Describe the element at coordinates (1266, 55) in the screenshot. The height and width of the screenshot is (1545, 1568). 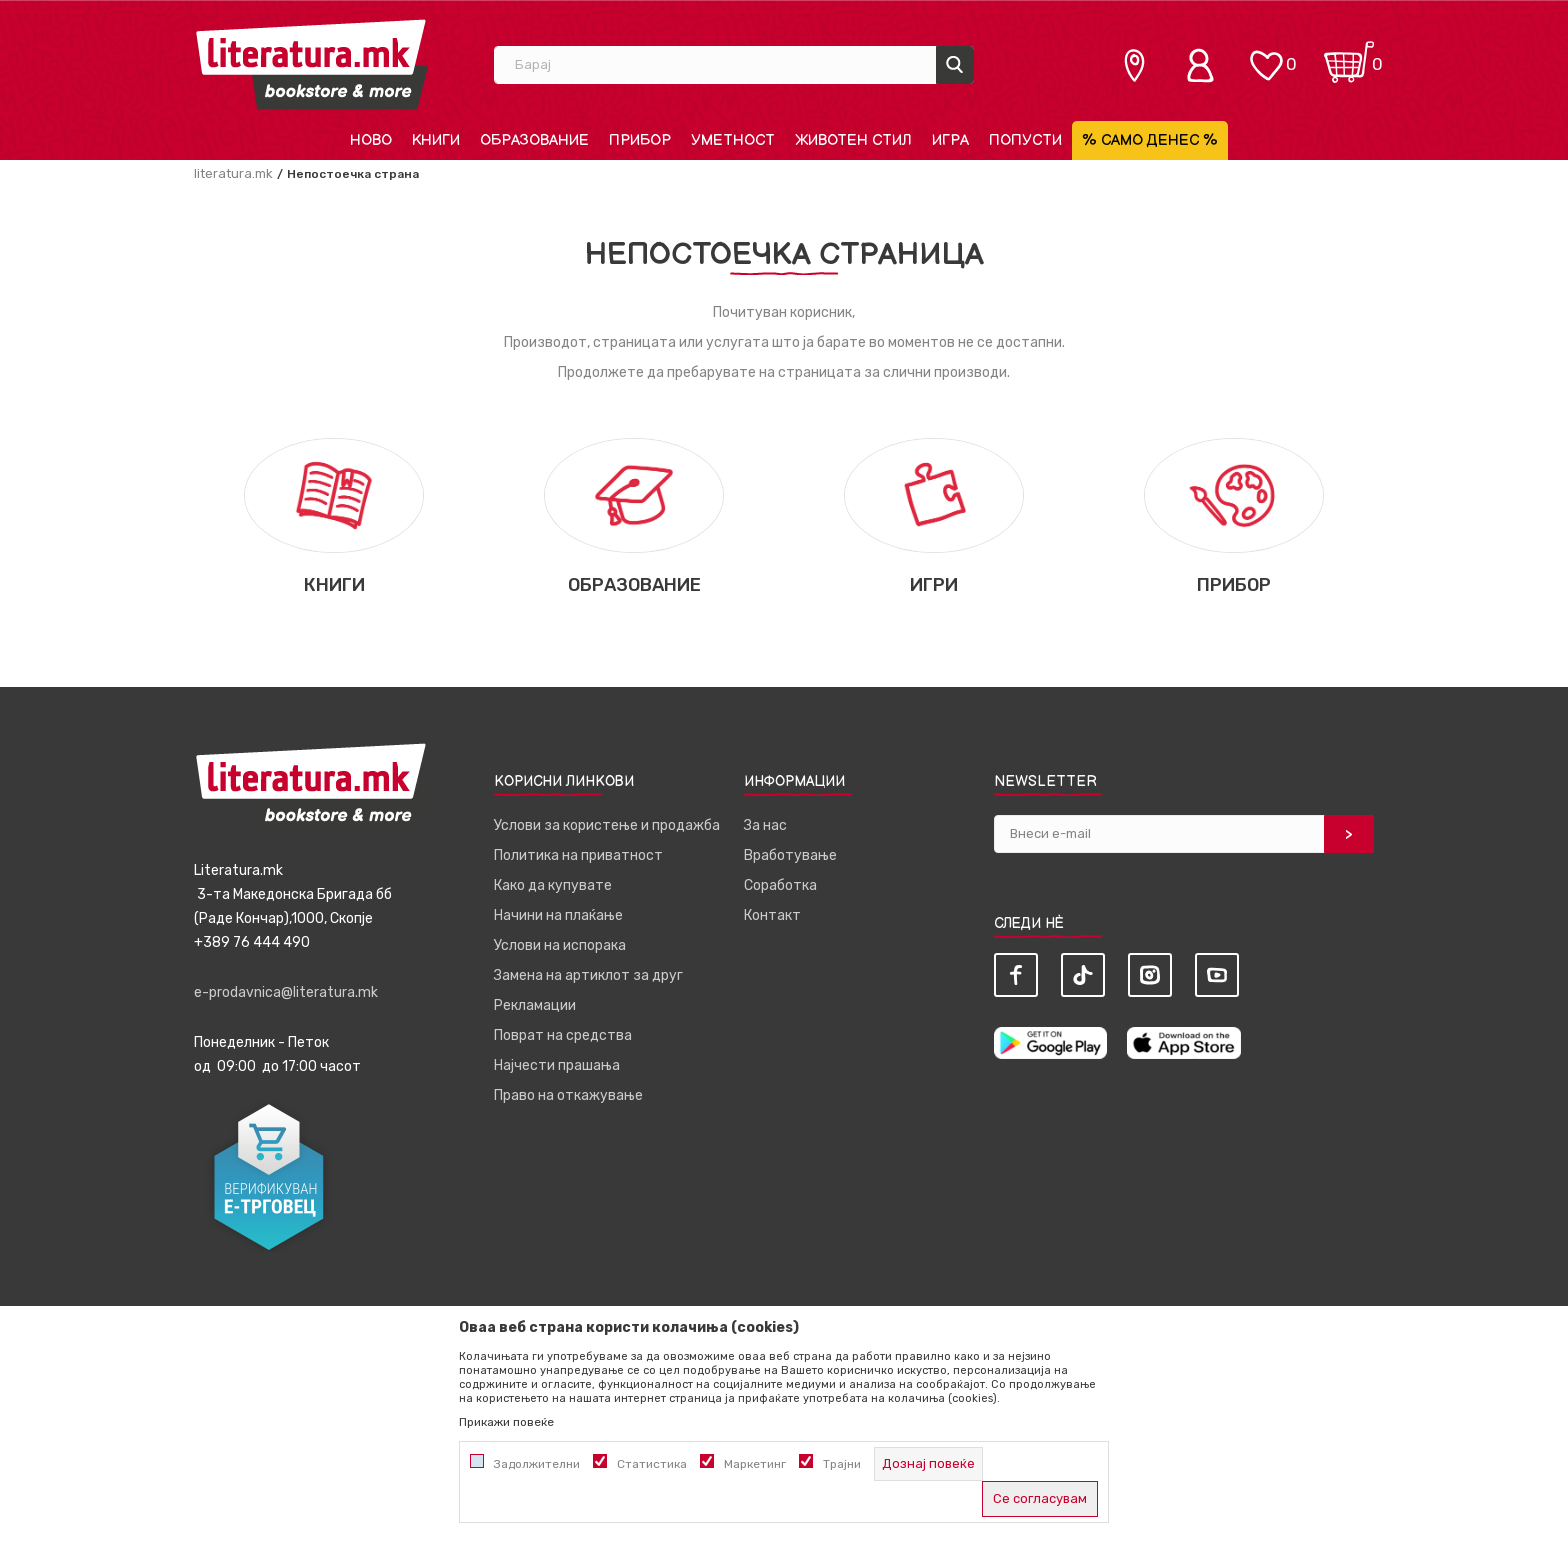
I see `[ОМИЛЕНИ]` at that location.